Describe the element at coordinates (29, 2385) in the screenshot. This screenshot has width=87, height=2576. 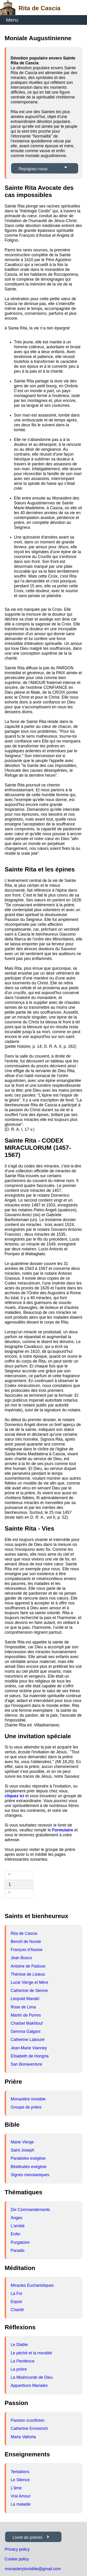
I see `Apparitions Mariales` at that location.